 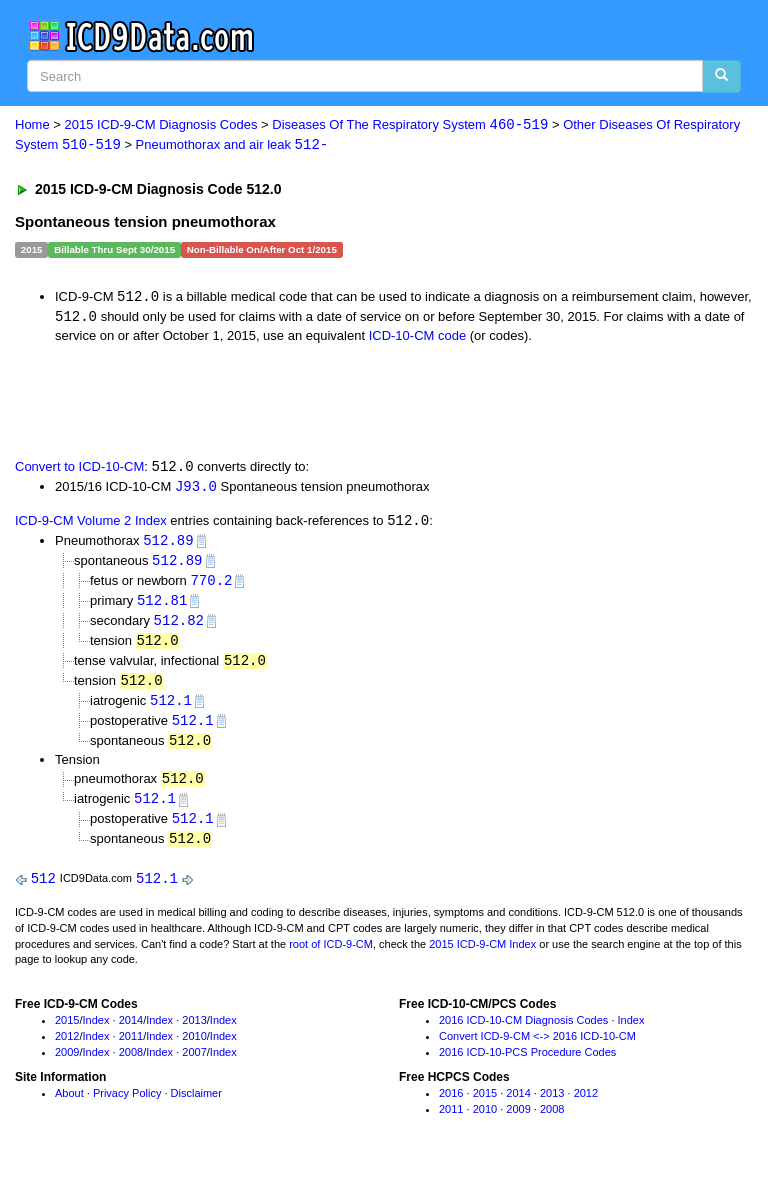 I want to click on root of ICD-9-CM, so click(x=331, y=957).